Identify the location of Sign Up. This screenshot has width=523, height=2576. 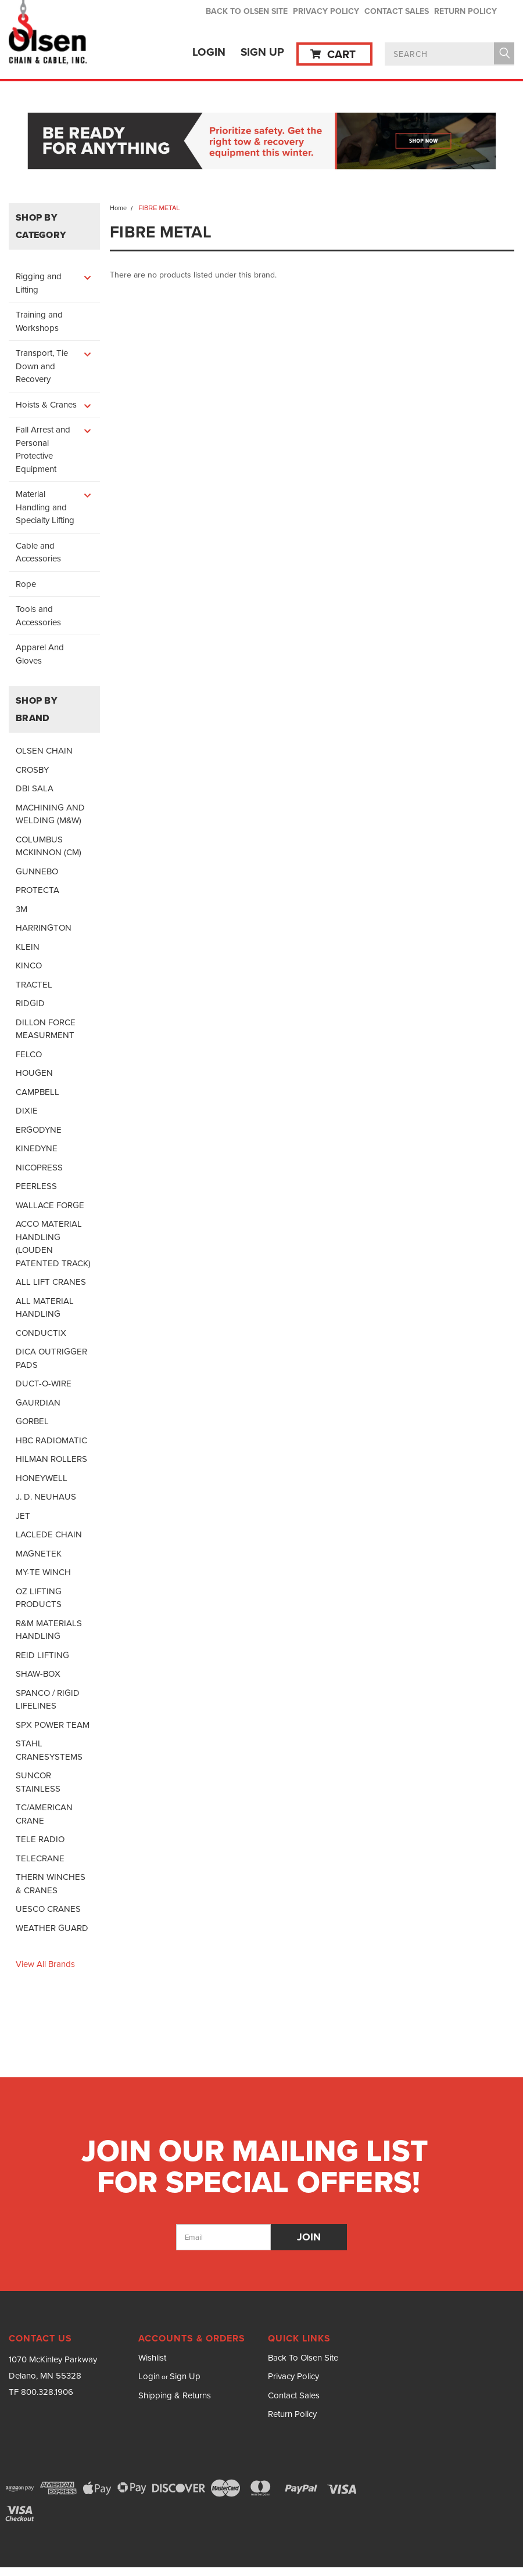
(262, 52).